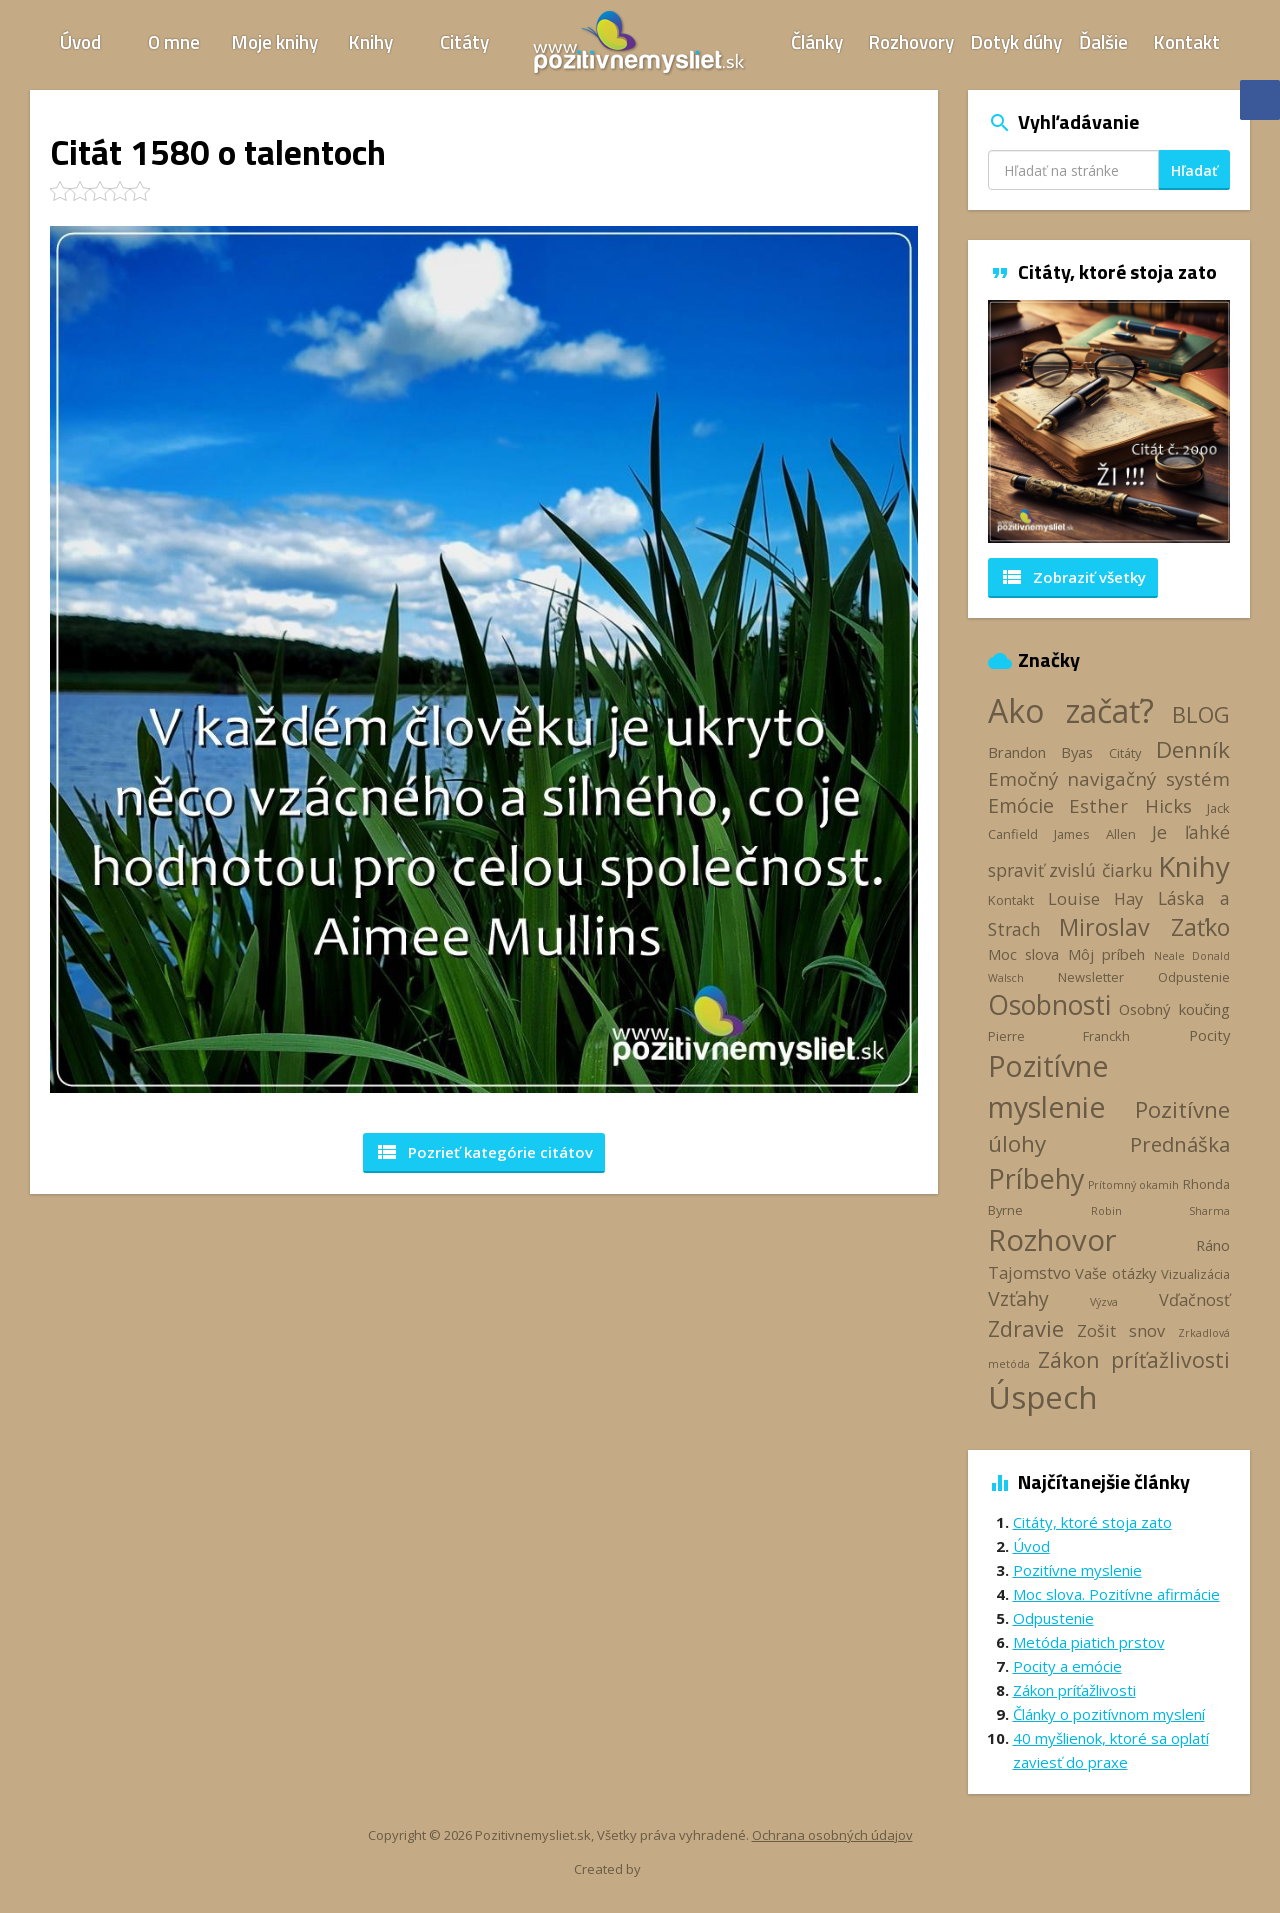  Describe the element at coordinates (1195, 1274) in the screenshot. I see `Vizualizácia [Vizualizácia (3 položky)]` at that location.